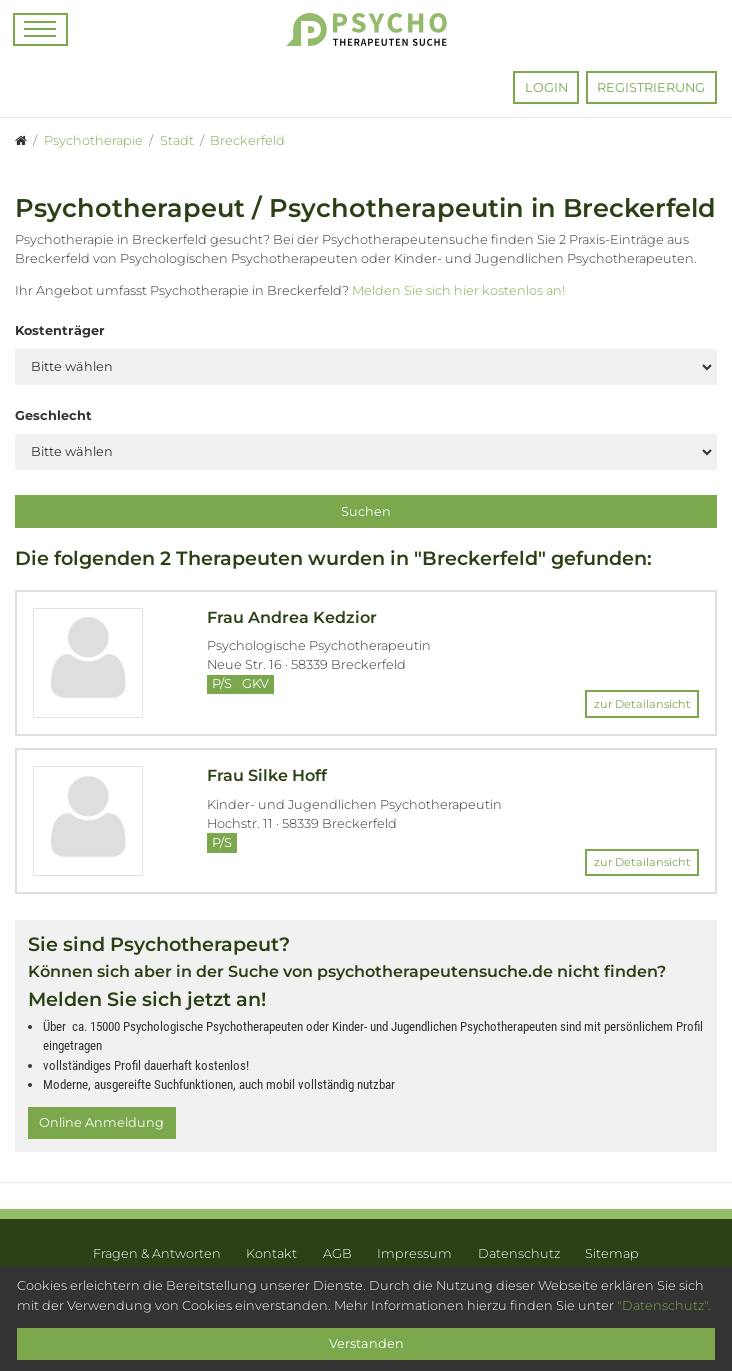 The height and width of the screenshot is (1371, 732). I want to click on "Datenschutz"., so click(664, 1305).